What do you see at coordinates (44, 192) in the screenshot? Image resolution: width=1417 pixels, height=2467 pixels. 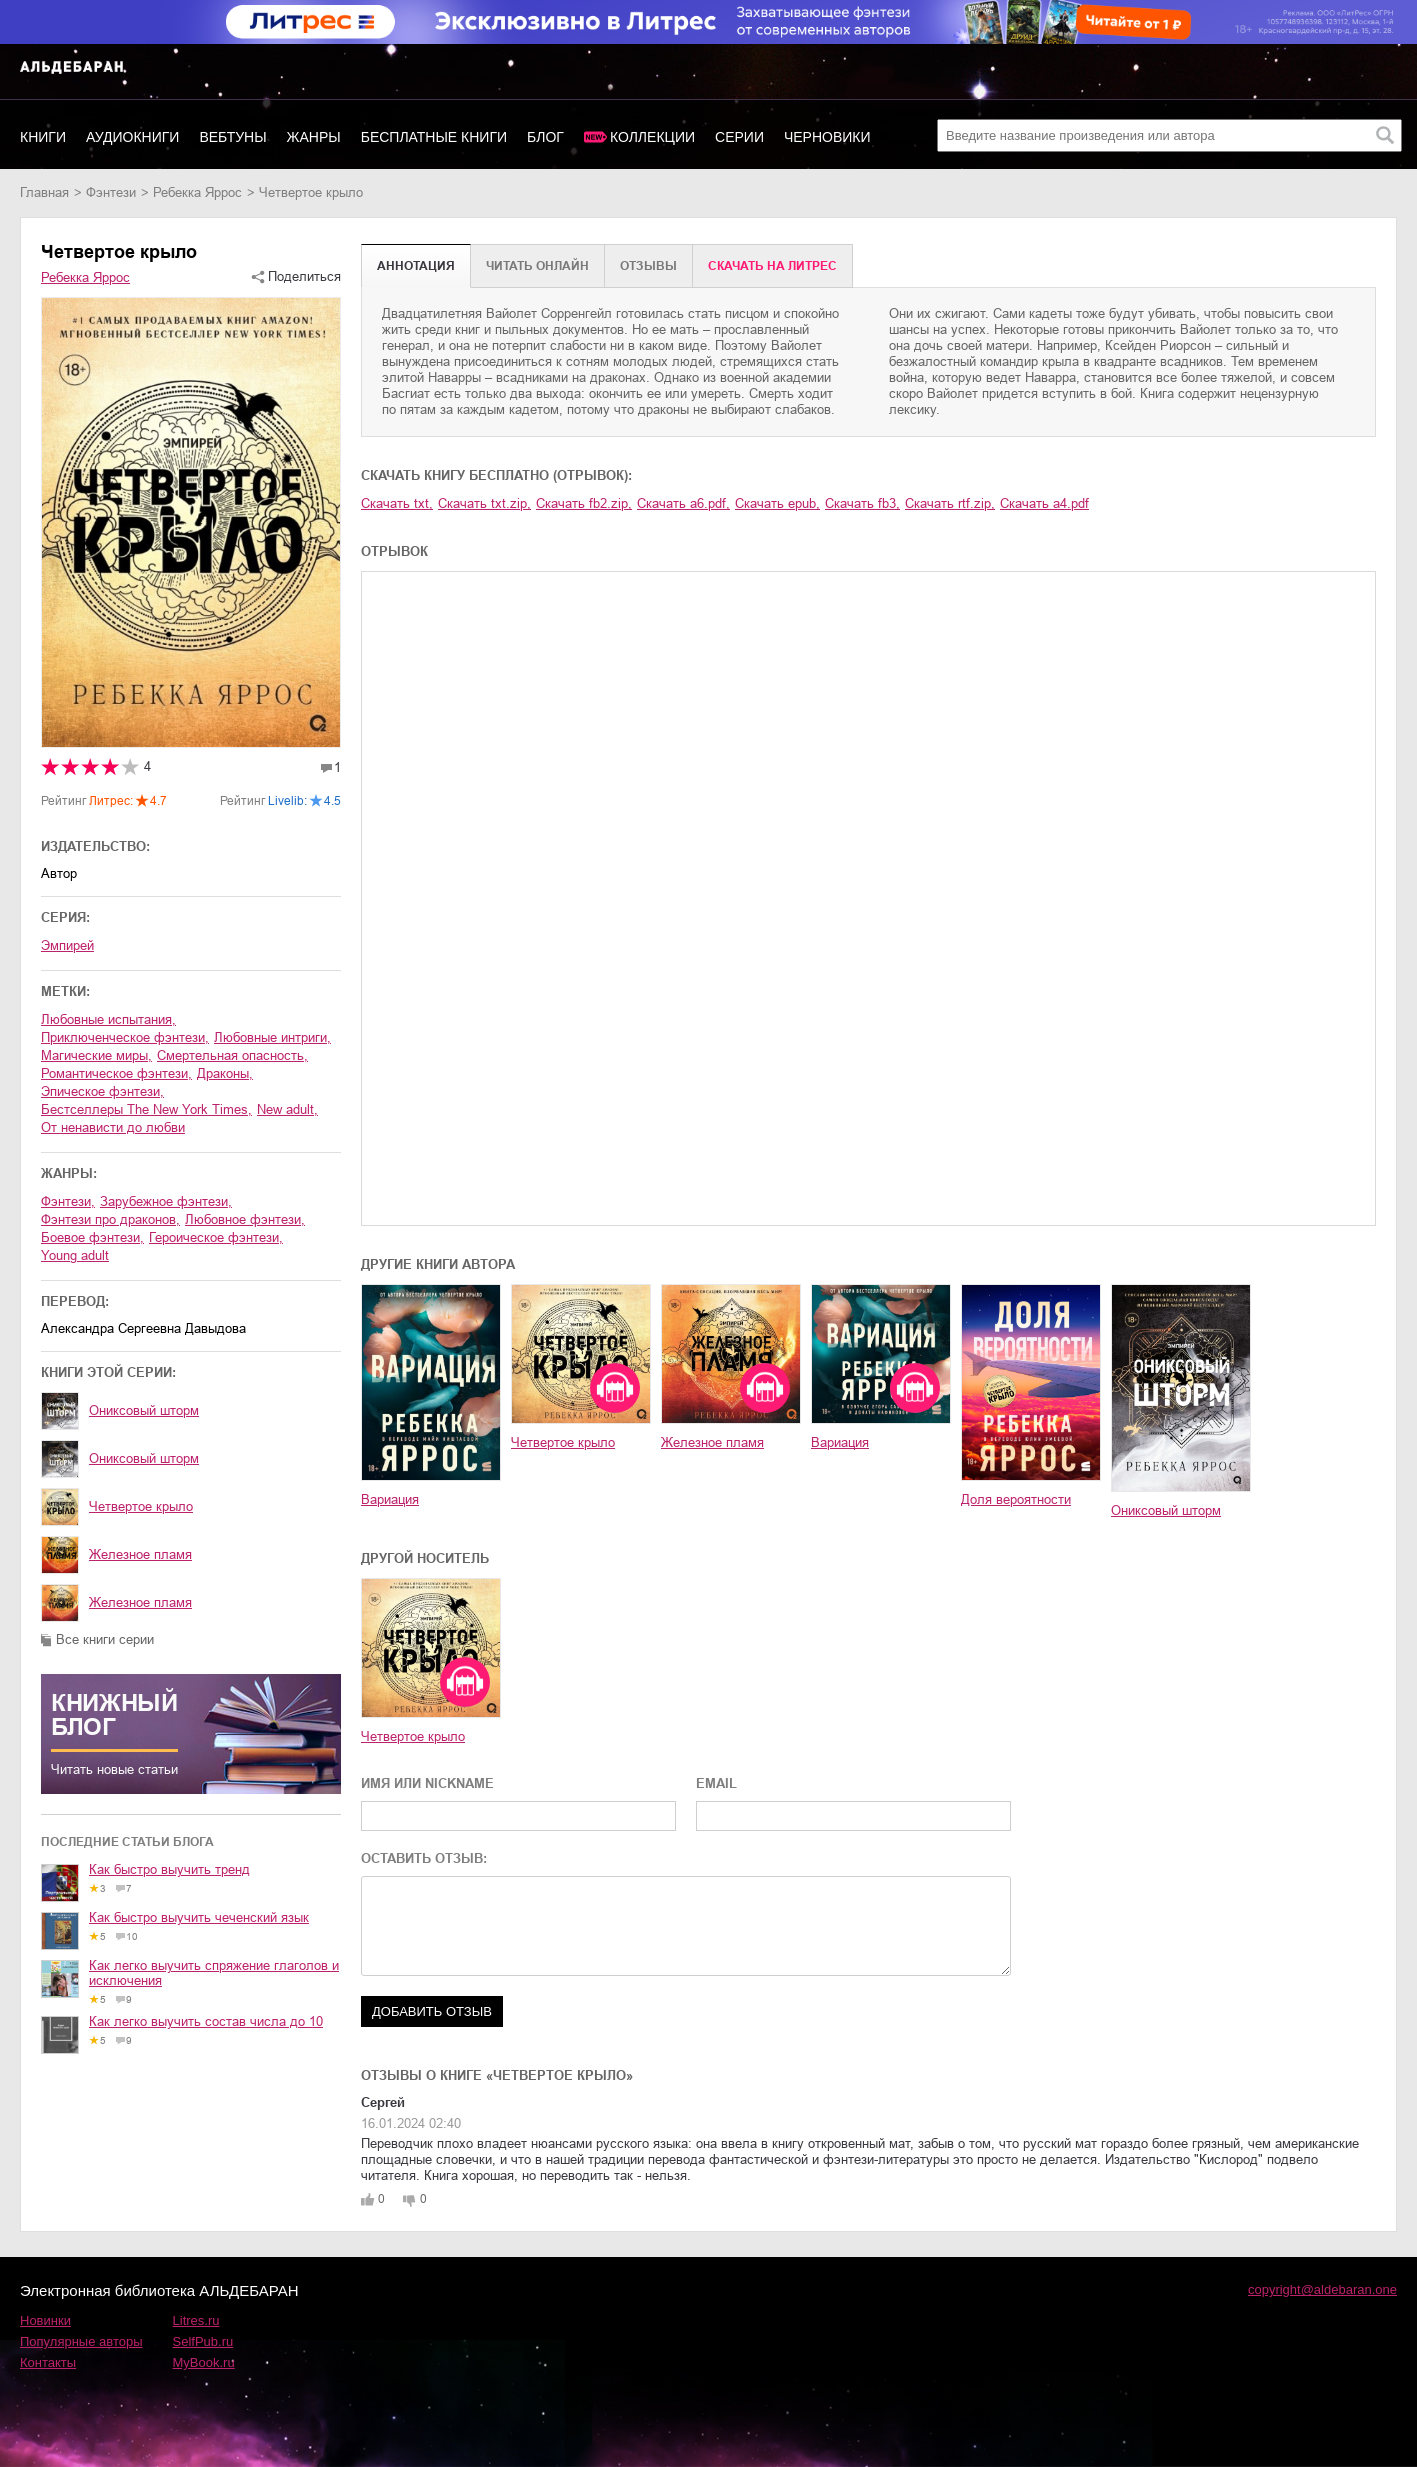 I see `Главная` at bounding box center [44, 192].